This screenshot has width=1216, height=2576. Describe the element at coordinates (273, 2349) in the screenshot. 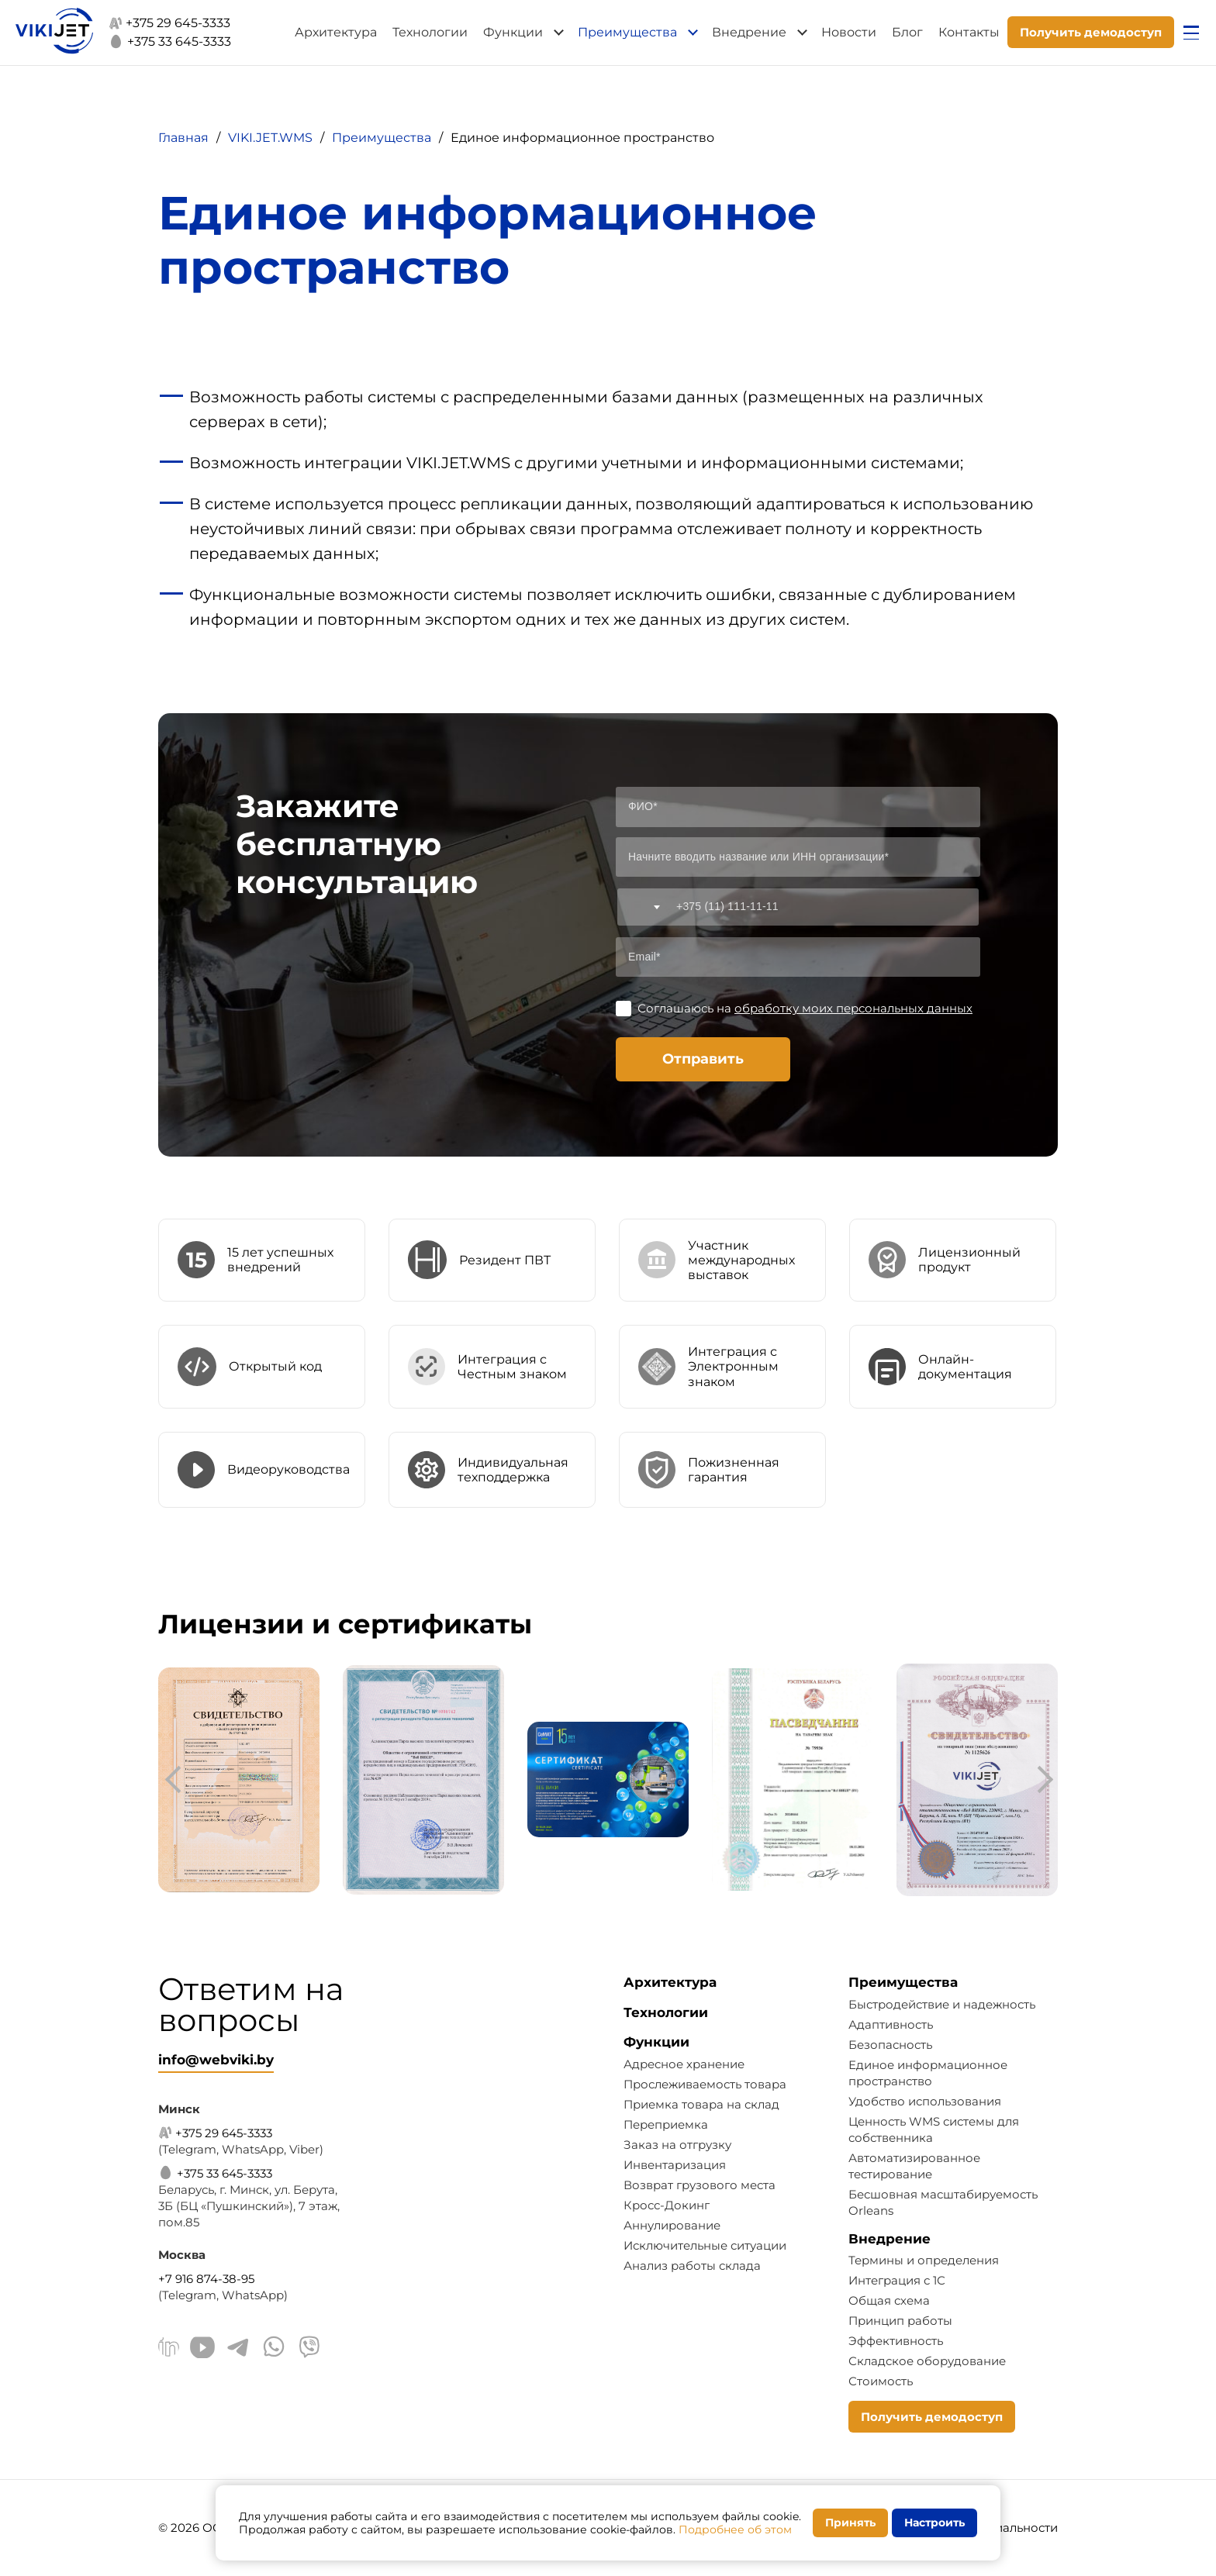

I see `[WhatsApp]` at that location.